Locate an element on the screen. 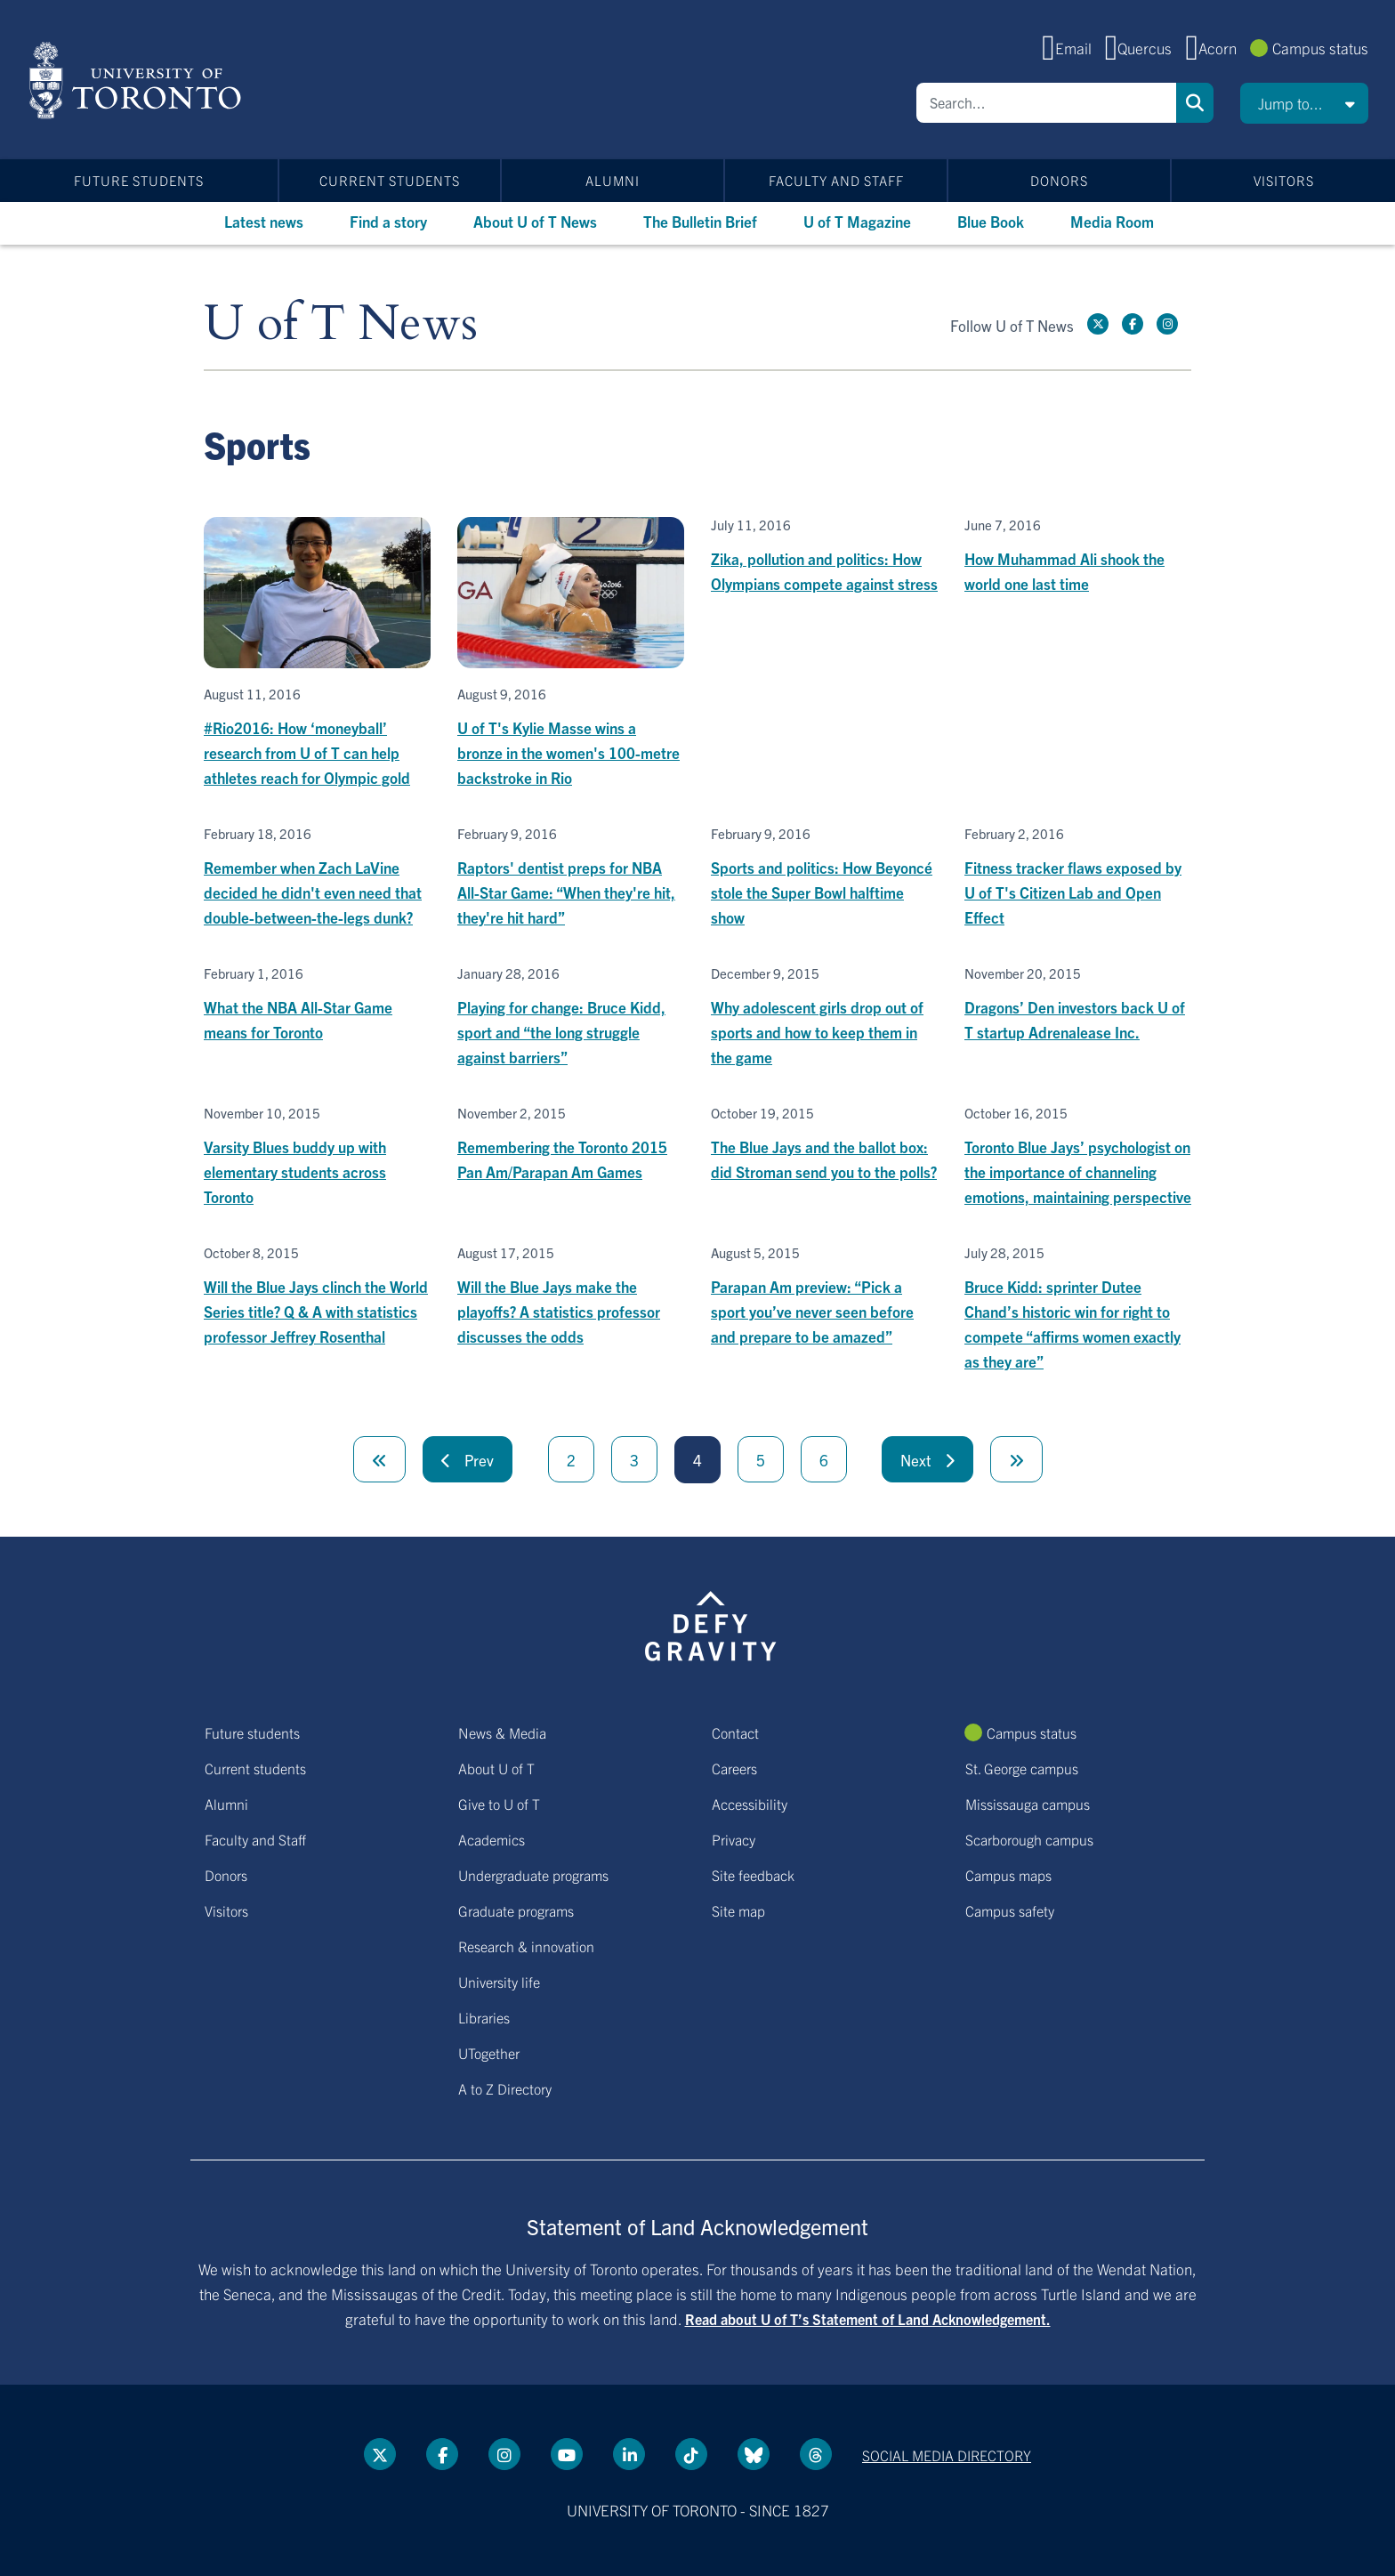  Quercus is located at coordinates (1144, 47).